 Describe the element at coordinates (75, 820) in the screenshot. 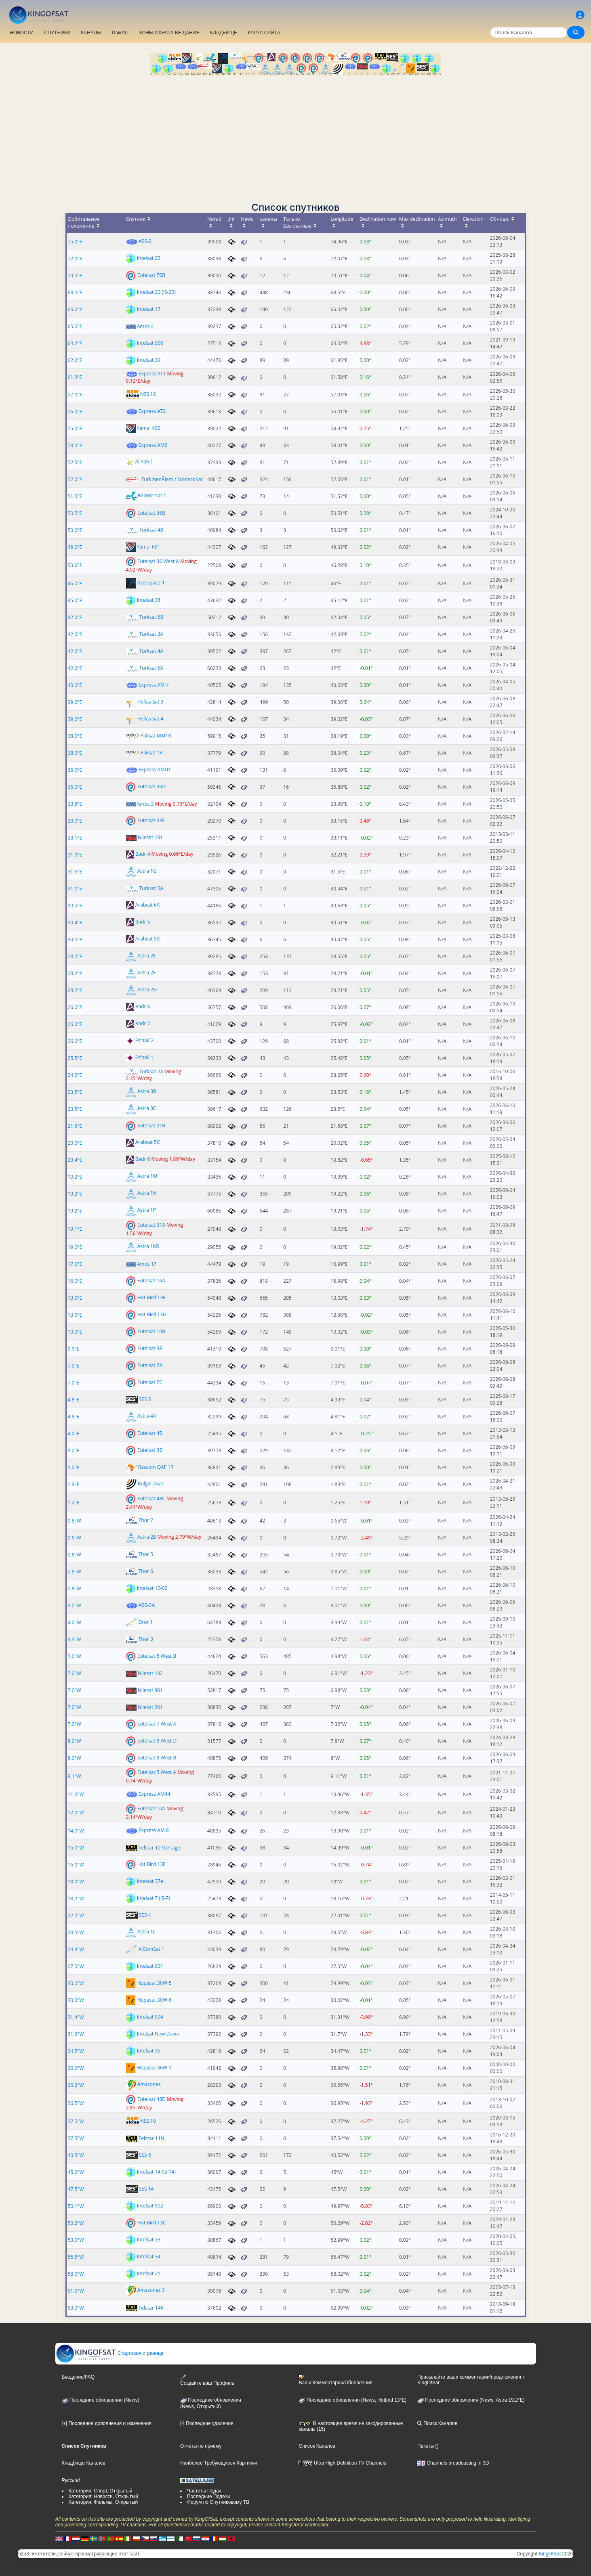

I see `33.0°E` at that location.